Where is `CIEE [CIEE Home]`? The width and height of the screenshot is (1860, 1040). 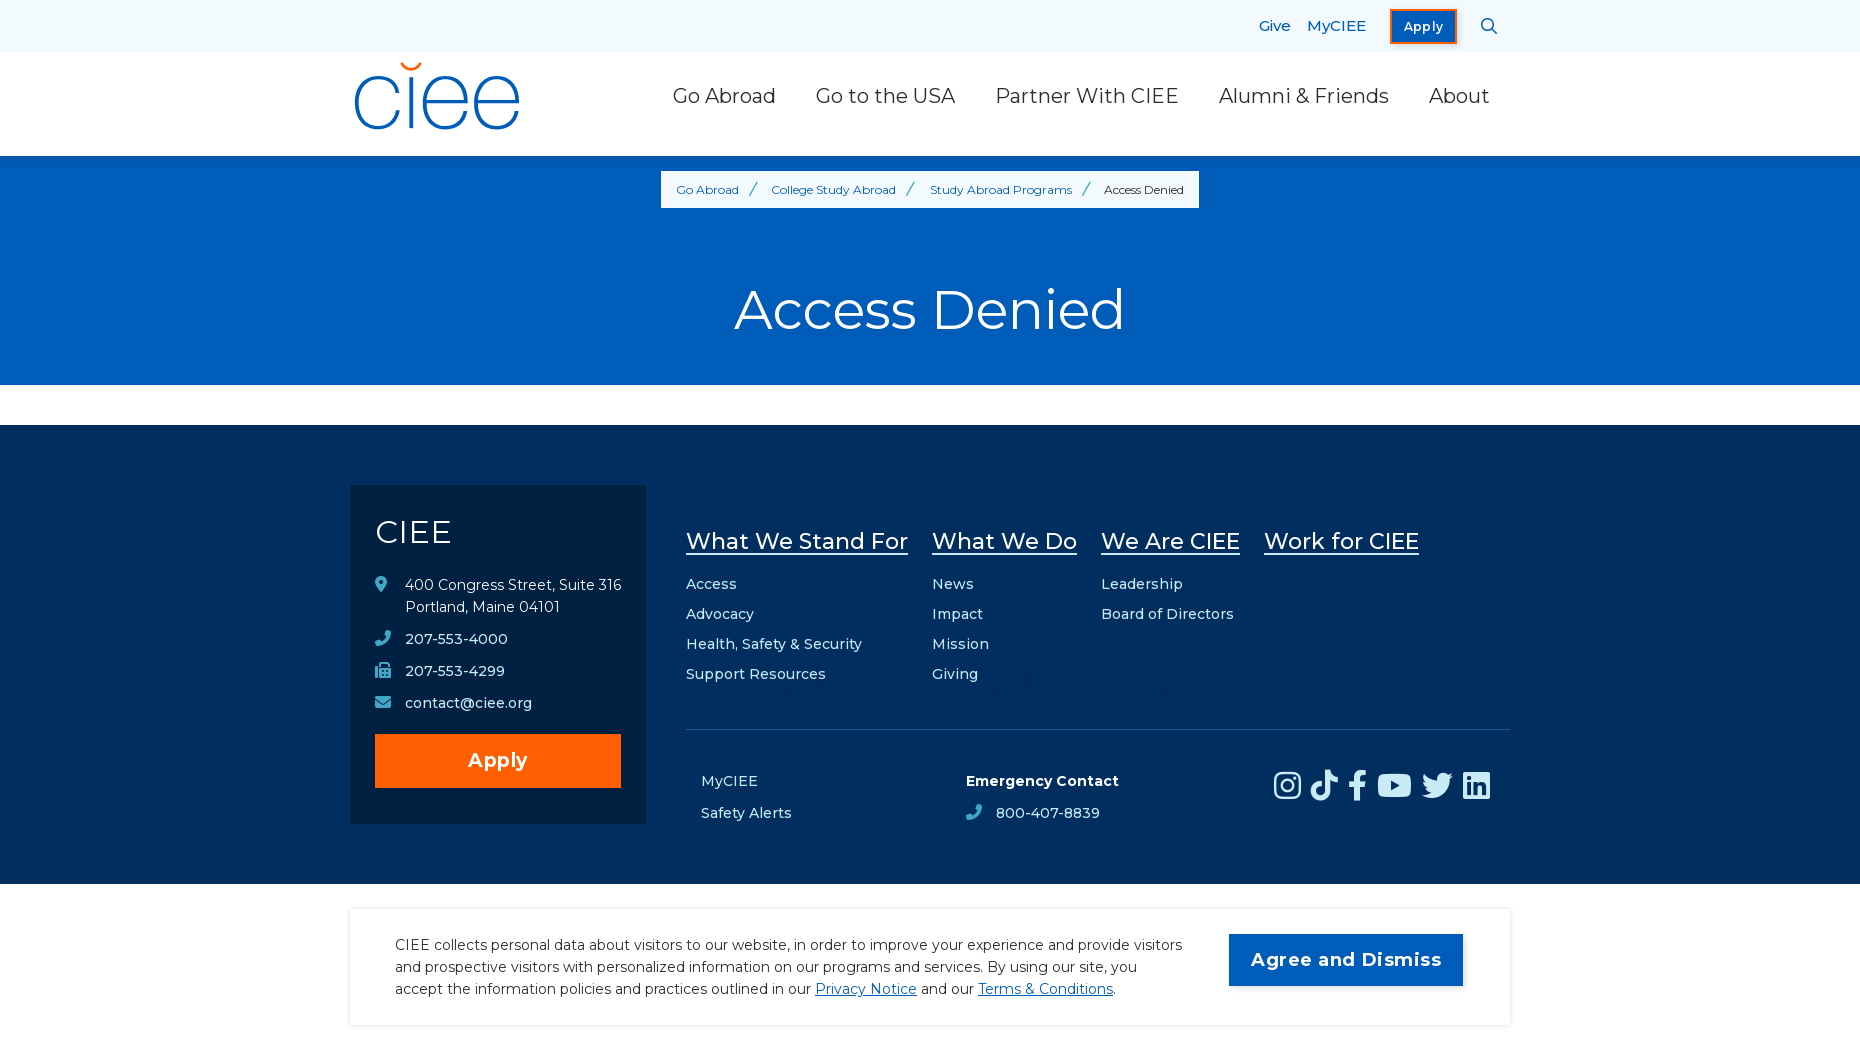 CIEE [CIEE Home] is located at coordinates (413, 531).